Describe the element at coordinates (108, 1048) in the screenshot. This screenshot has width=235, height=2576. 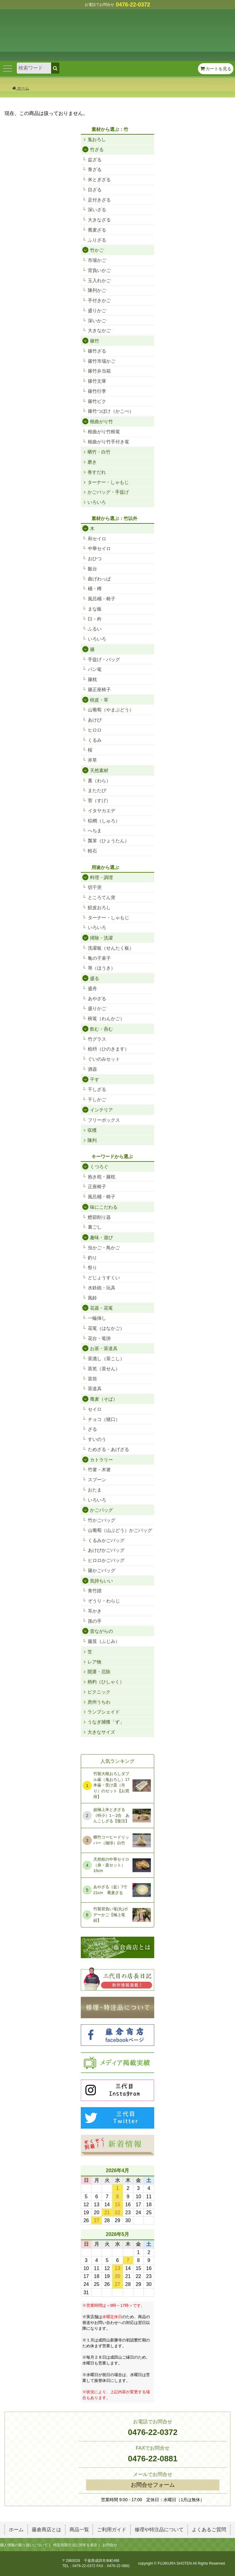
I see `桧枡（ひのきます）` at that location.